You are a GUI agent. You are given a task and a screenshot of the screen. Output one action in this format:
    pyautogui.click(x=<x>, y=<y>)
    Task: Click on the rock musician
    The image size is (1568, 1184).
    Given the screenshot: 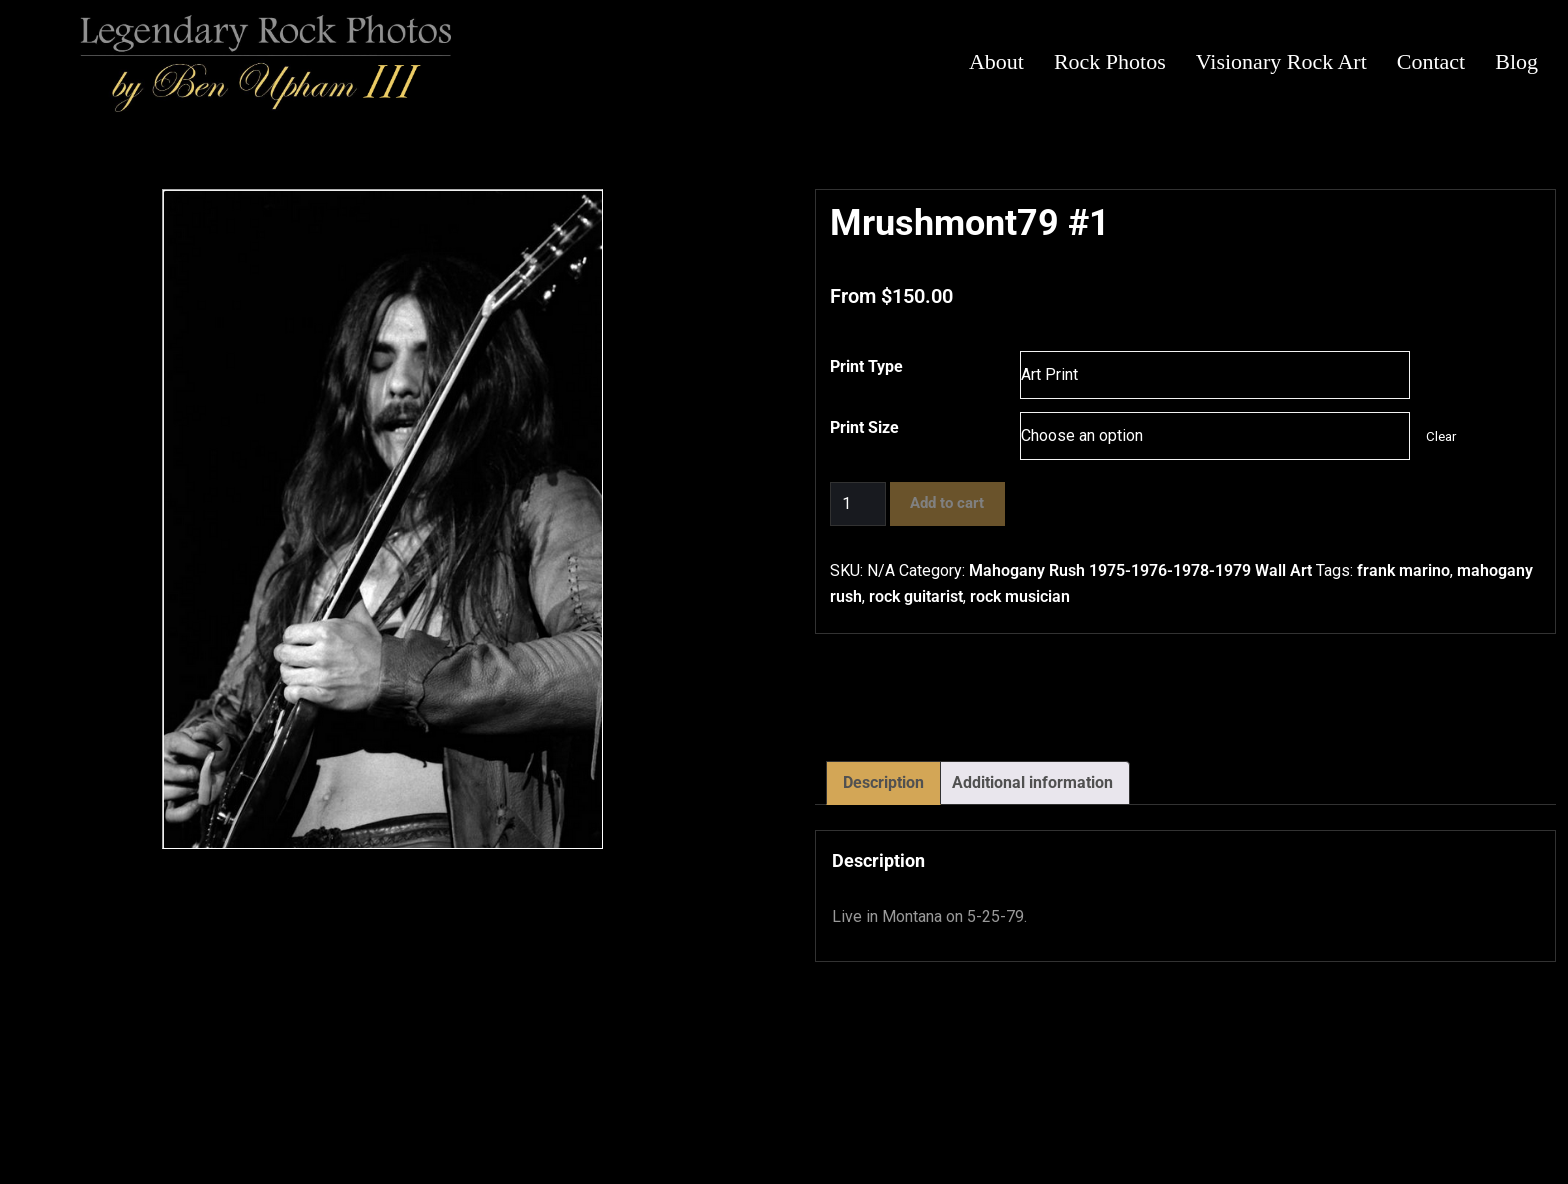 What is the action you would take?
    pyautogui.click(x=1020, y=596)
    